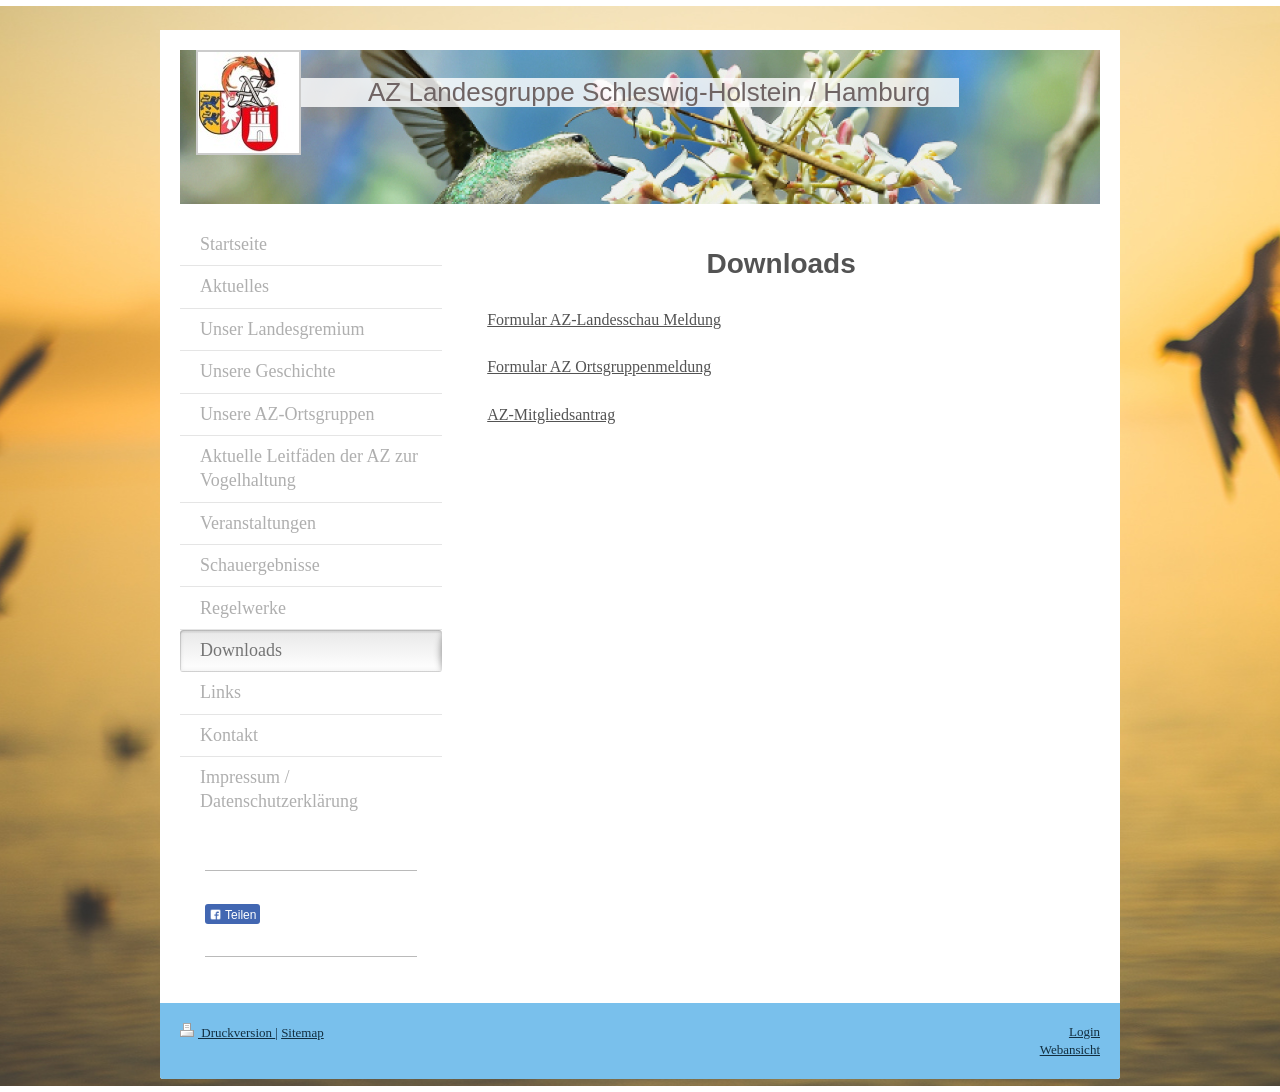 The width and height of the screenshot is (1280, 1092). I want to click on AZ-Mitgliedsantrag, so click(551, 414).